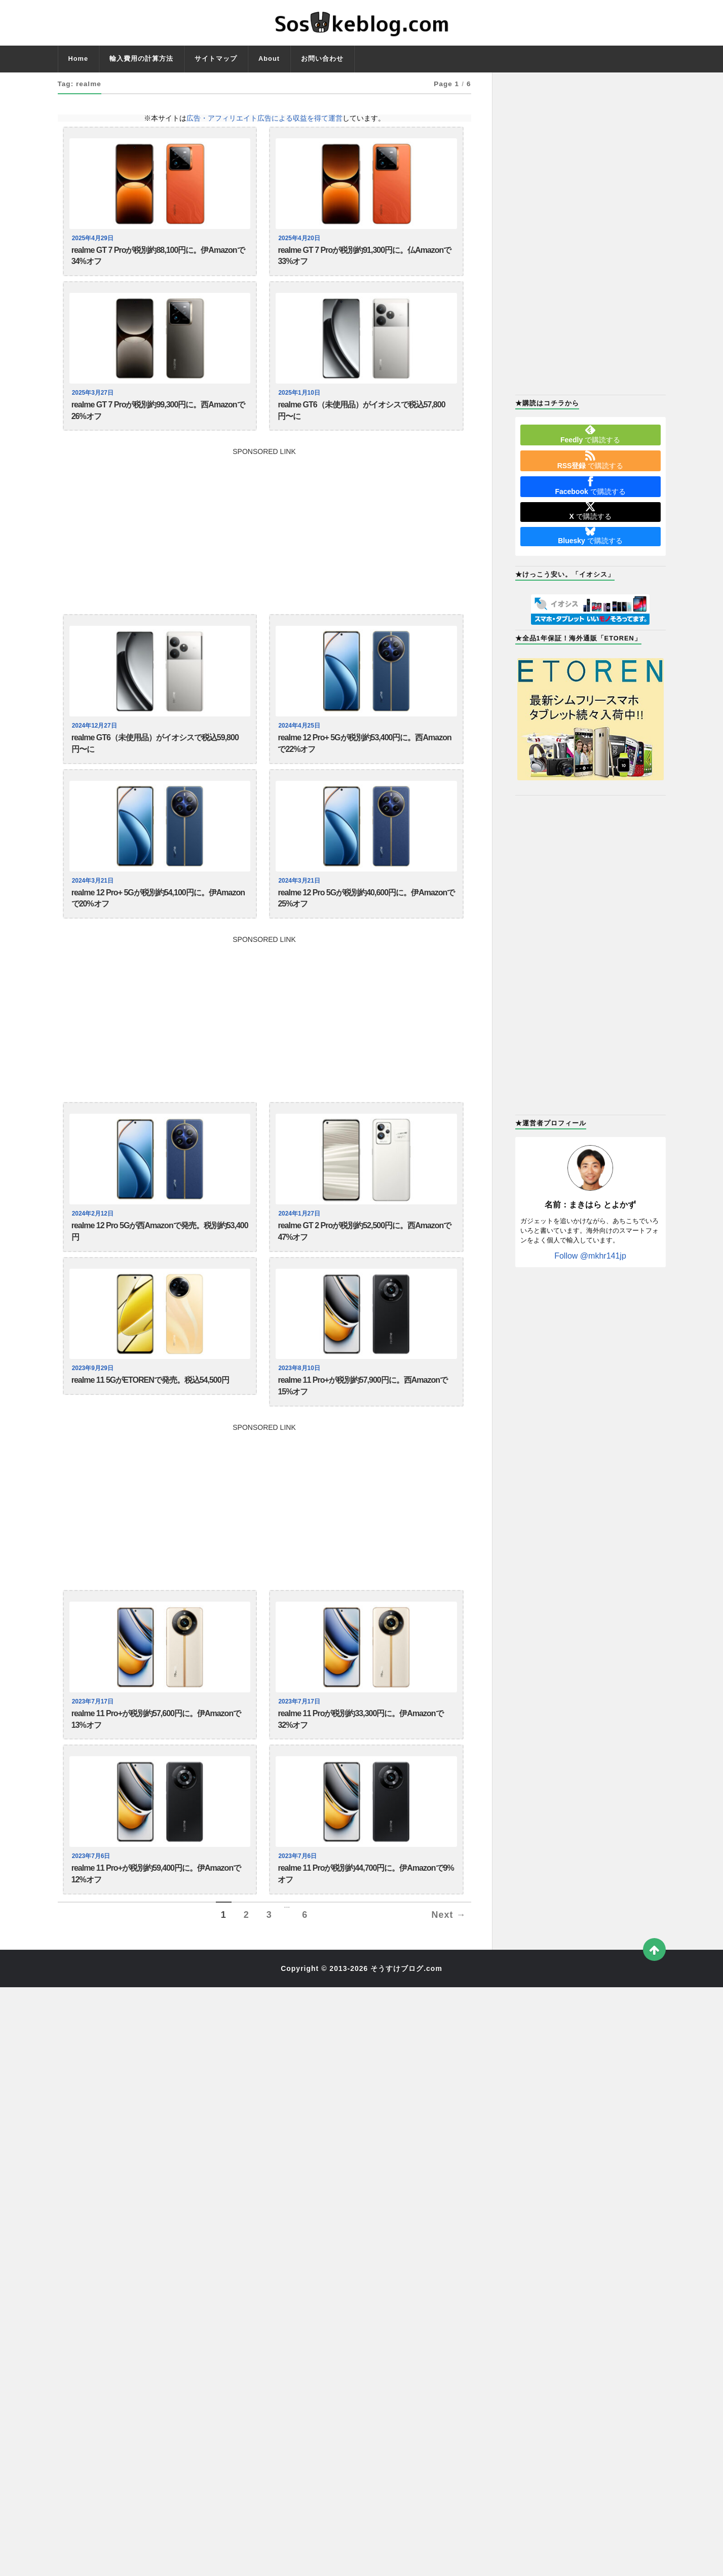  I want to click on realme 11 Pro+が税別約57,600円に。伊Amazonで13%オフ, so click(156, 1756).